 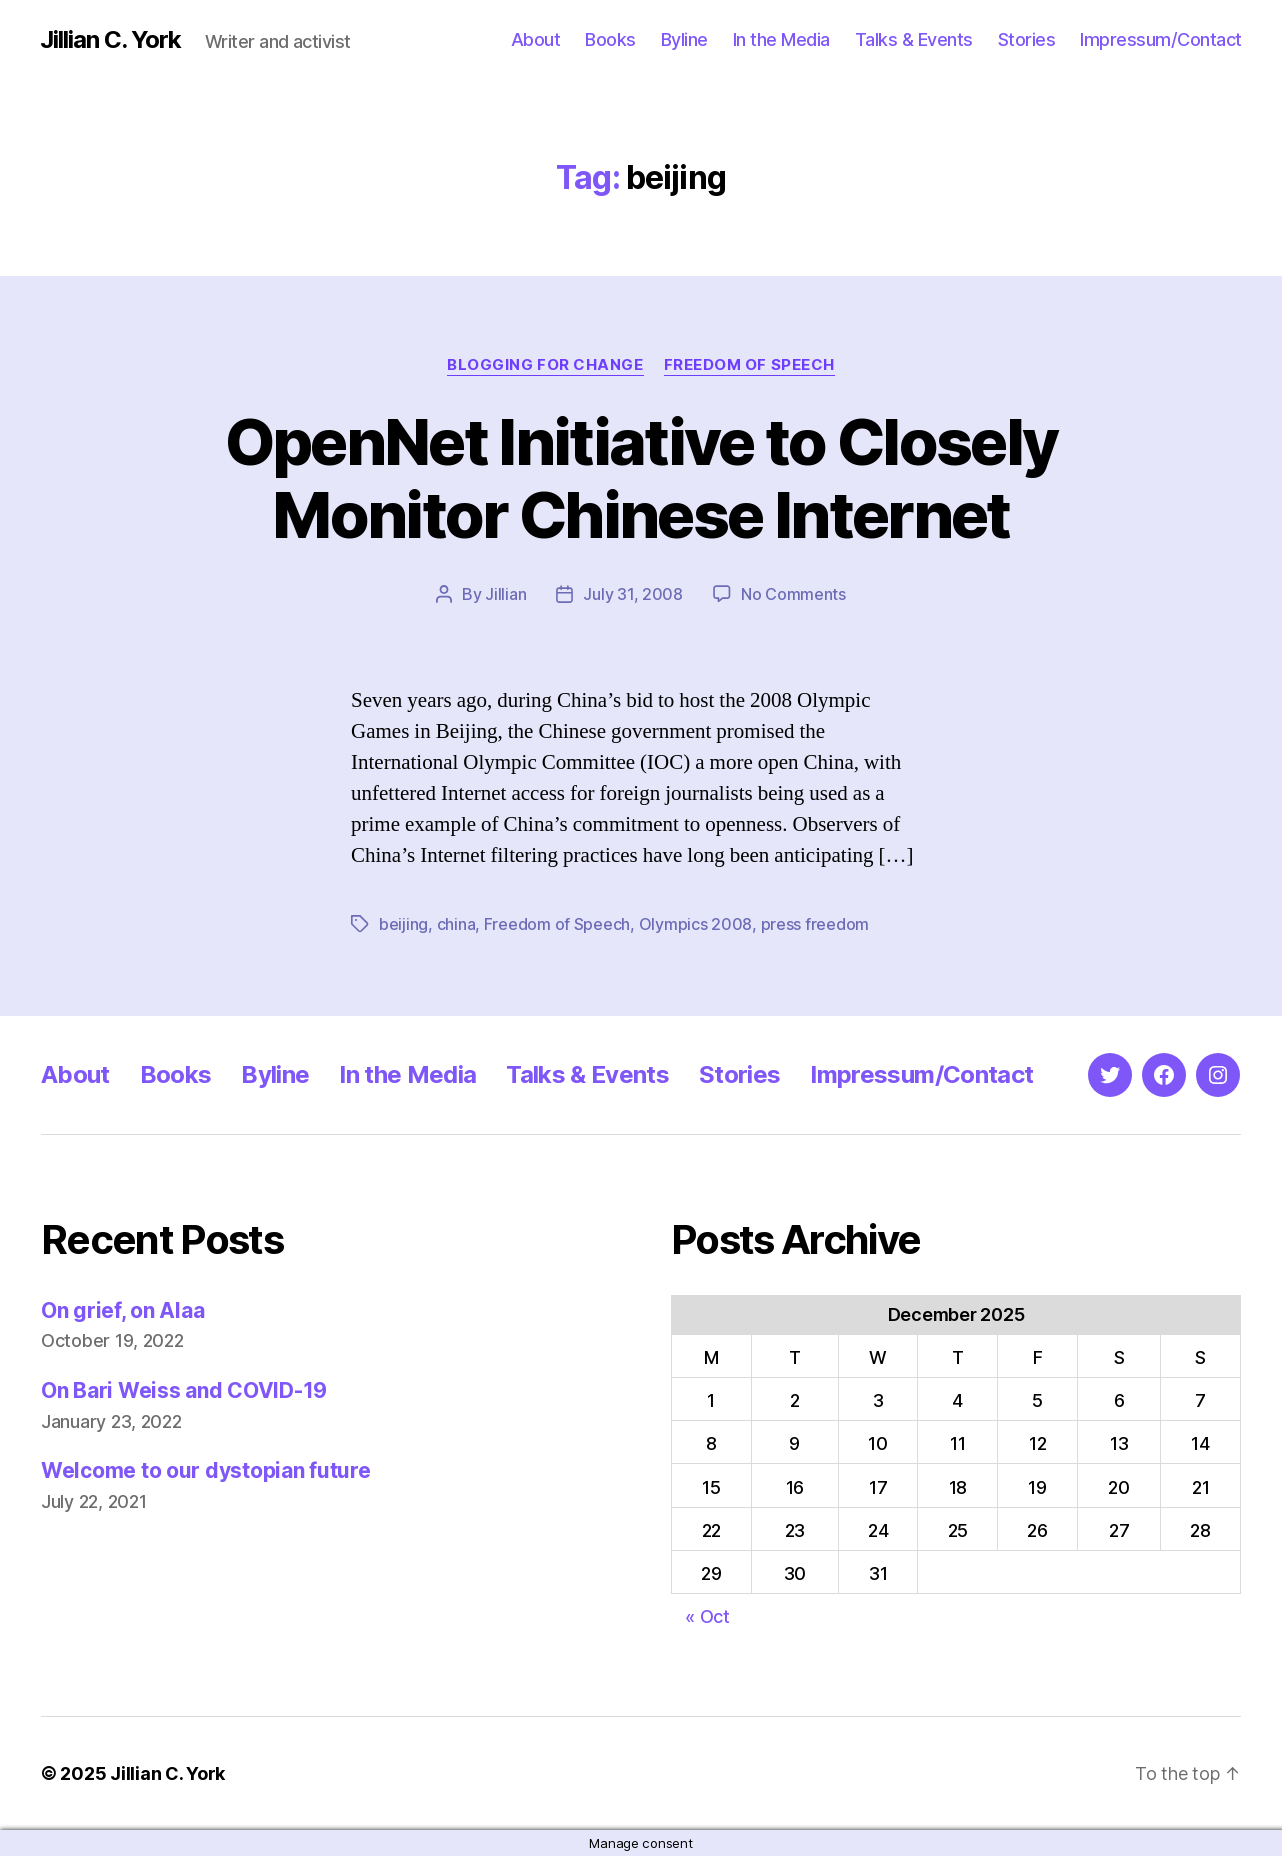 What do you see at coordinates (793, 594) in the screenshot?
I see `No Comments` at bounding box center [793, 594].